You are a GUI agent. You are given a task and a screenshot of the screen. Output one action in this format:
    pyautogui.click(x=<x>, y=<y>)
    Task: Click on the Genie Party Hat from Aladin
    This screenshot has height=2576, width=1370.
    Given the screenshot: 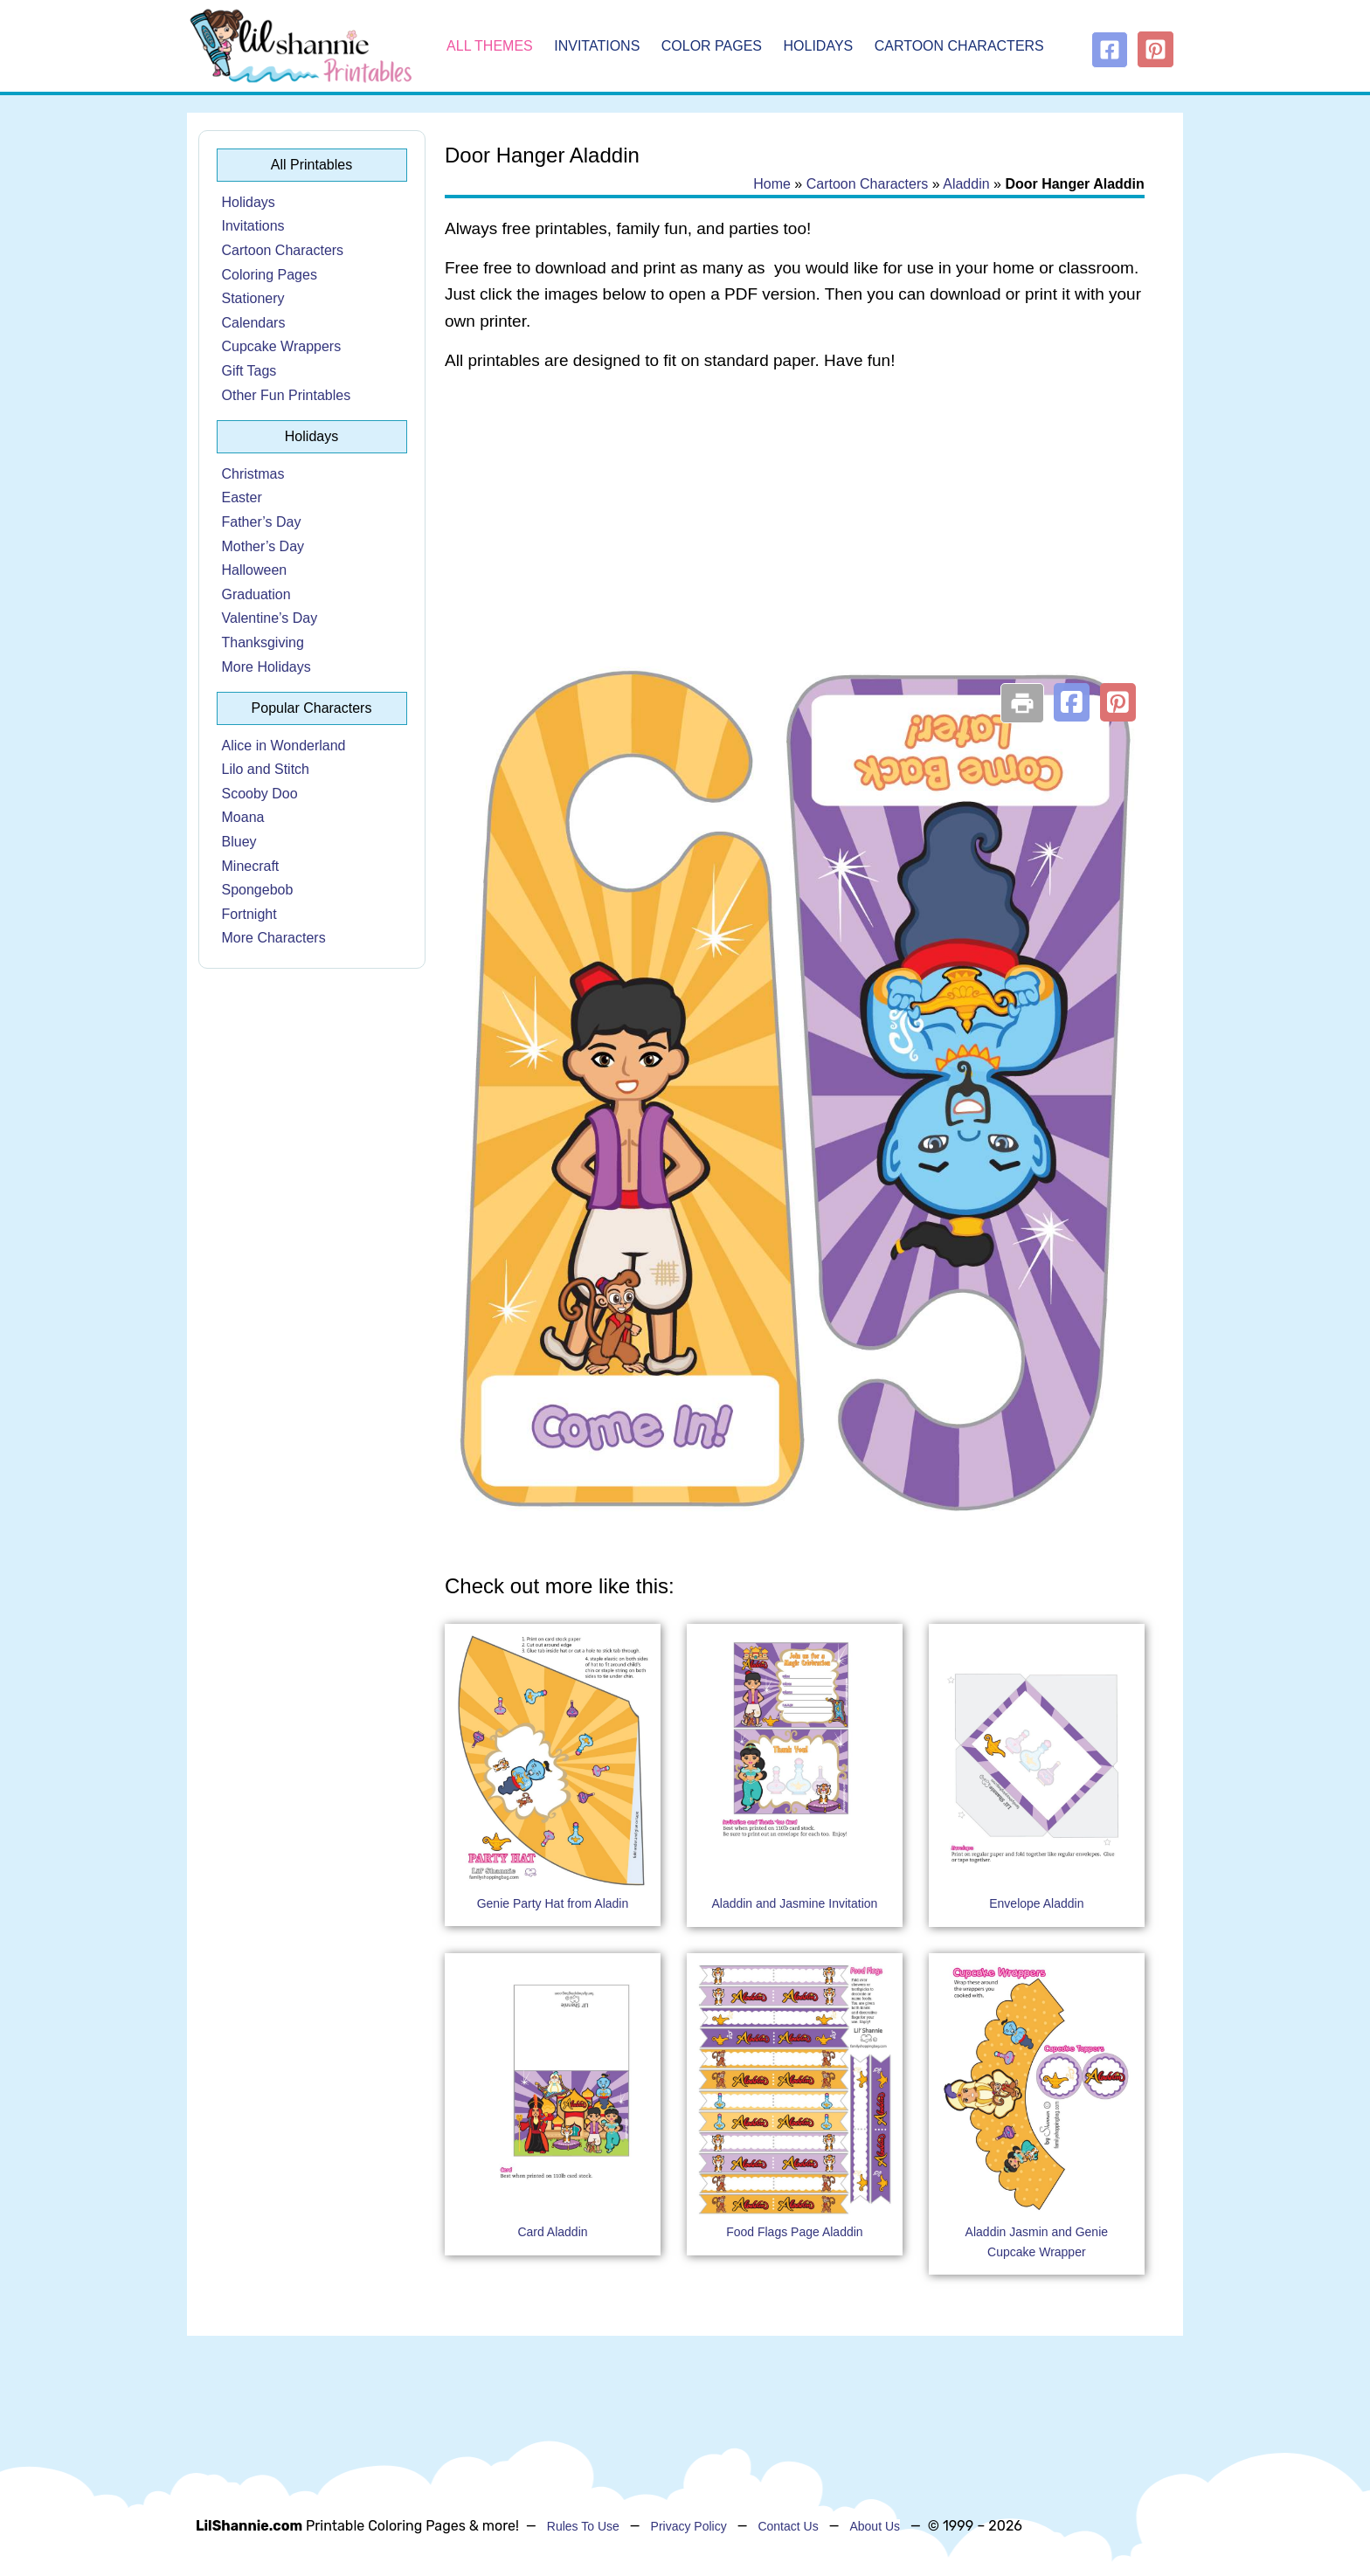 What is the action you would take?
    pyautogui.click(x=553, y=1903)
    